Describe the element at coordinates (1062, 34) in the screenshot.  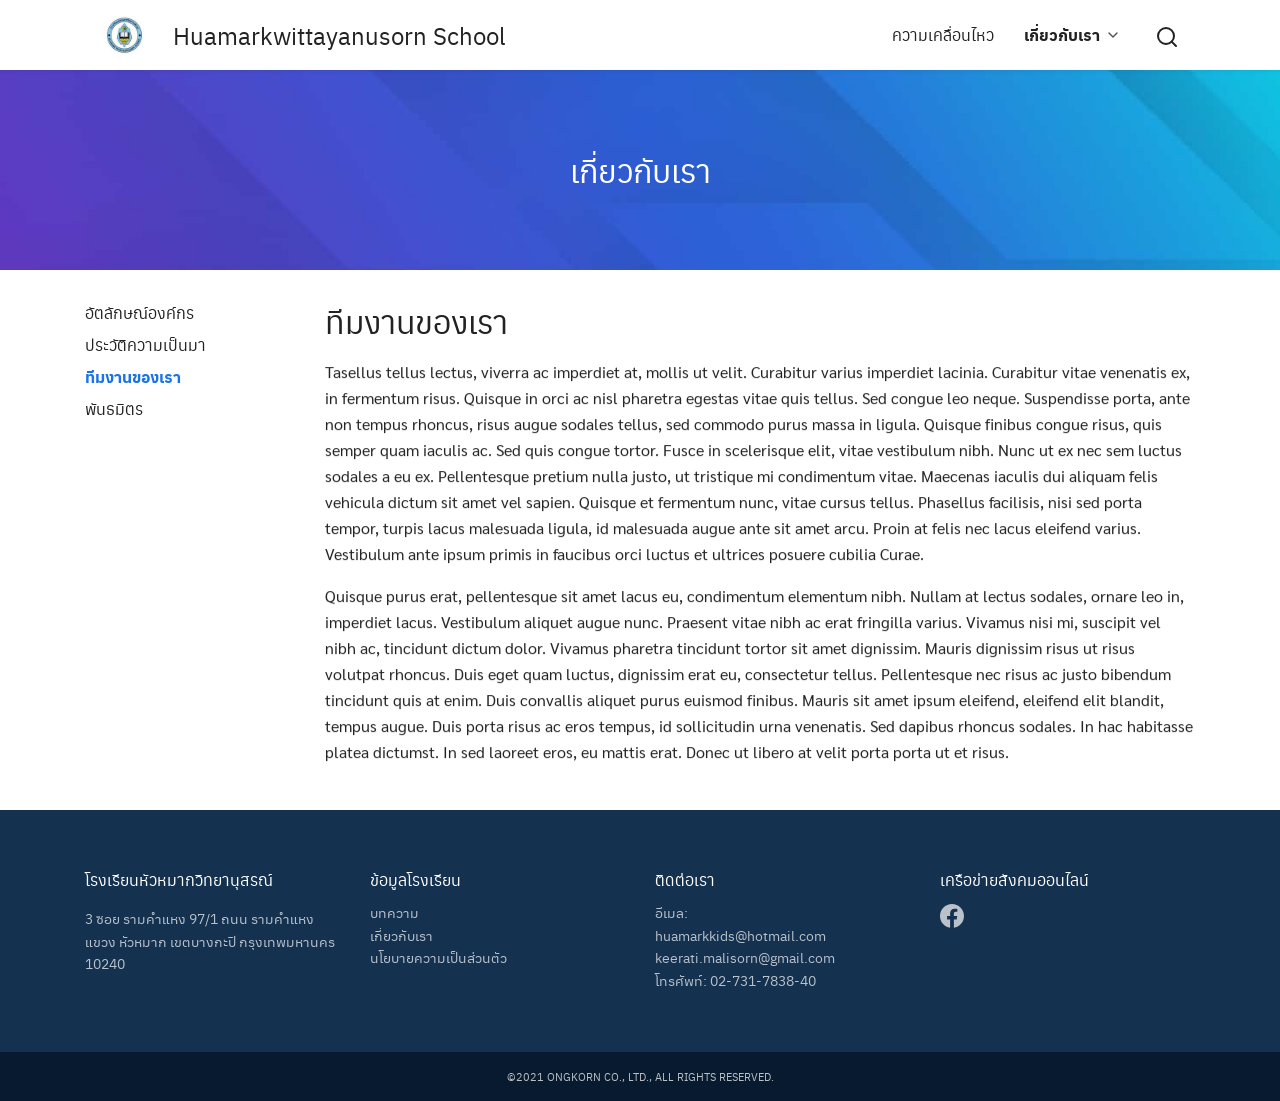
I see `เกี่ยวกับเรา` at that location.